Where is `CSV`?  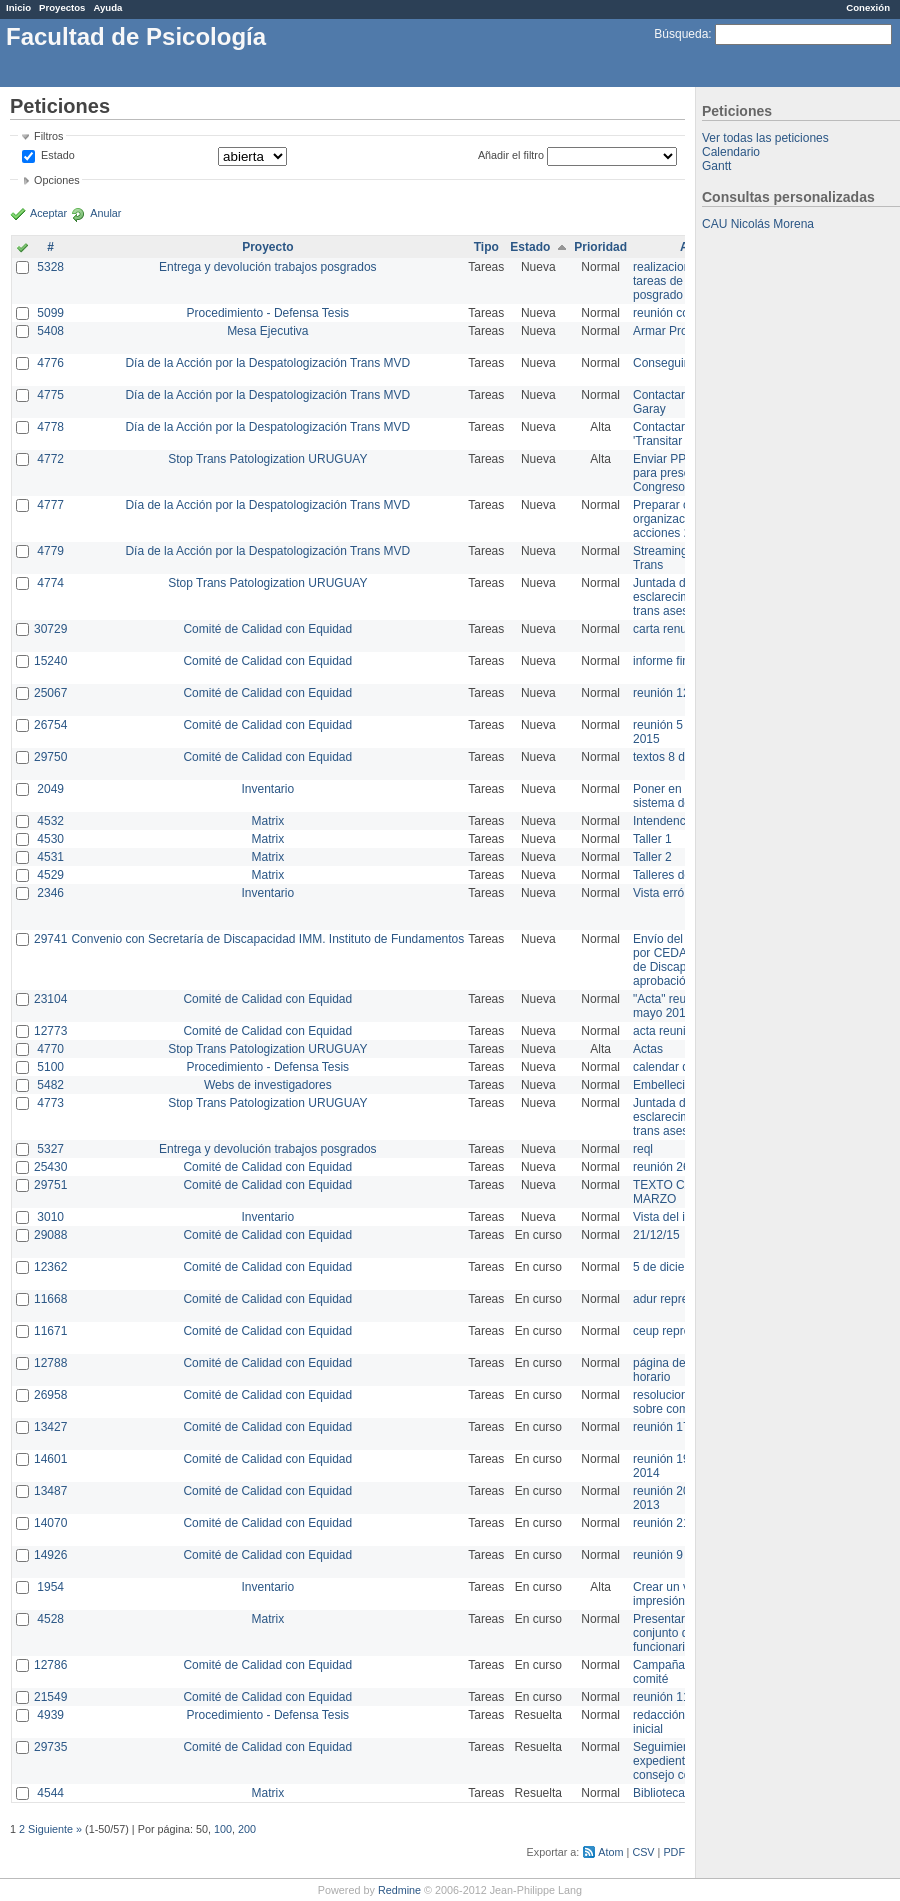
CSV is located at coordinates (643, 1852).